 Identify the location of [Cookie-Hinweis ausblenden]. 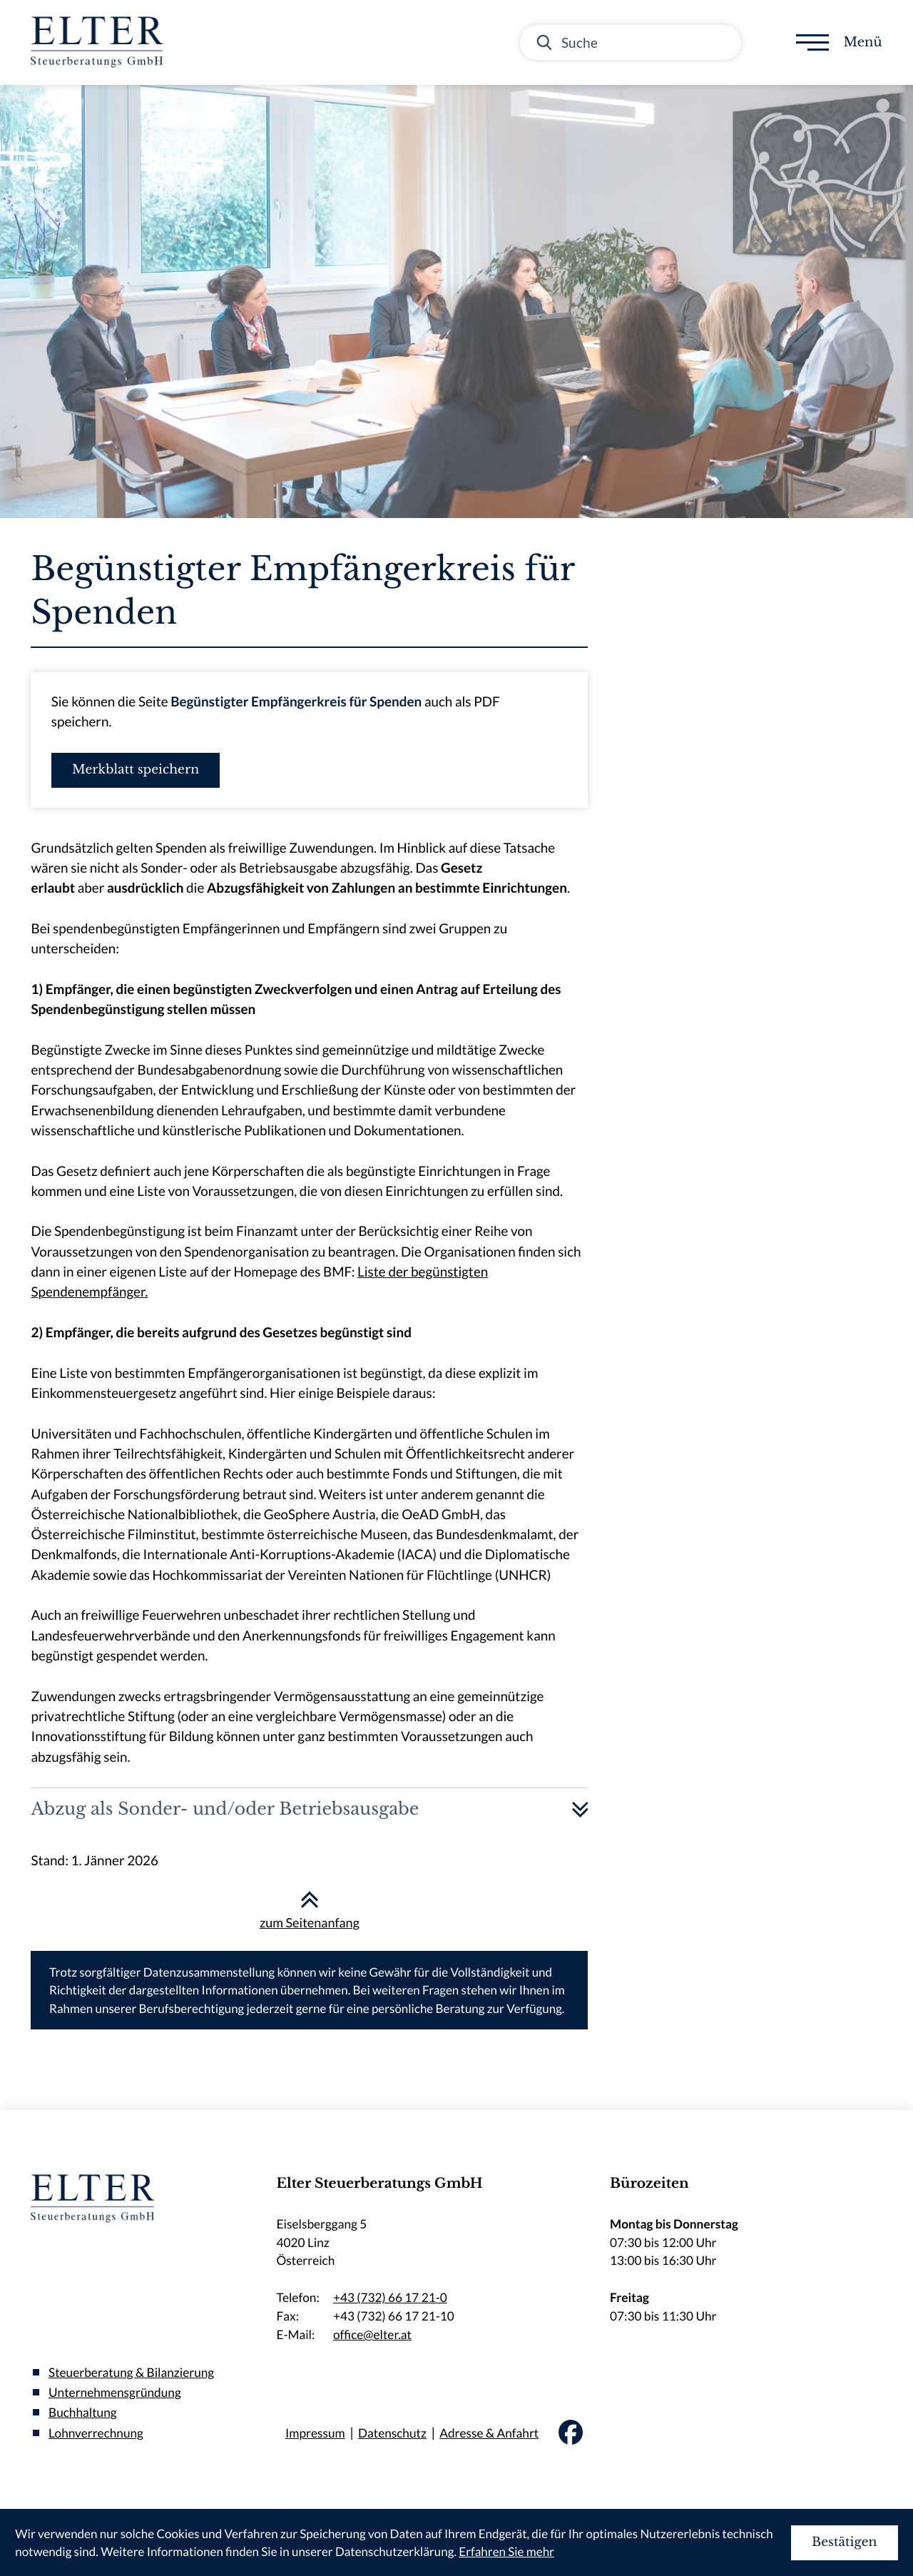
(844, 2542).